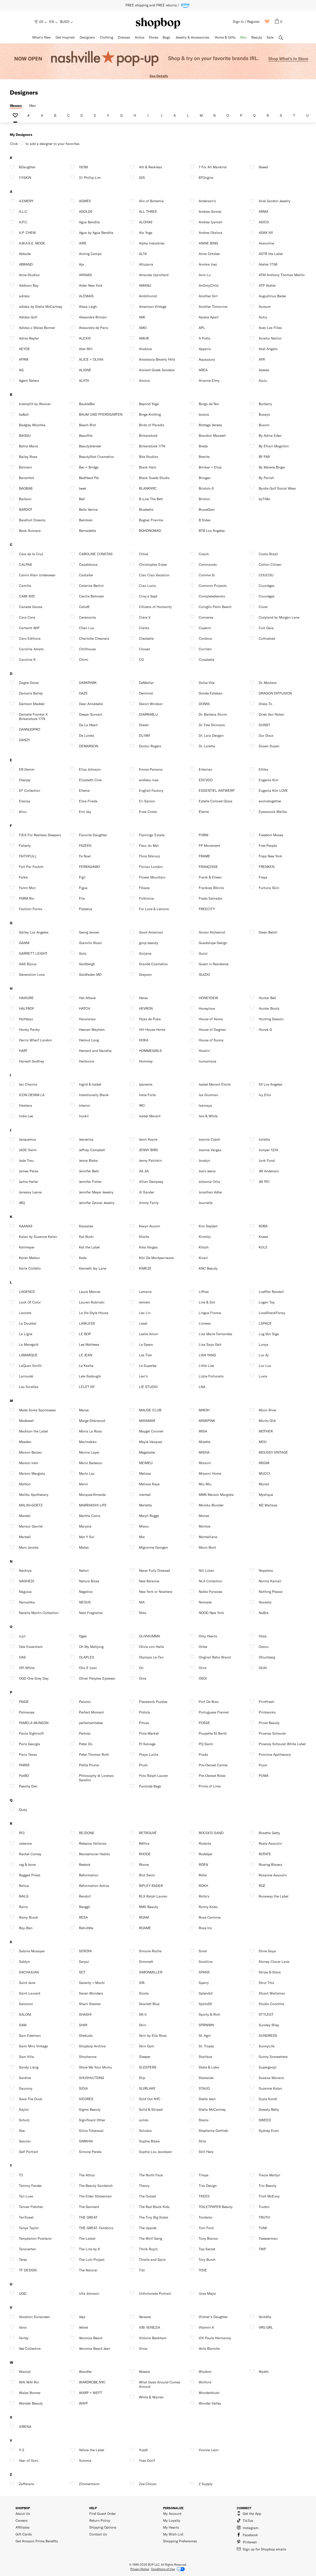  What do you see at coordinates (82, 898) in the screenshot?
I see `Fila` at bounding box center [82, 898].